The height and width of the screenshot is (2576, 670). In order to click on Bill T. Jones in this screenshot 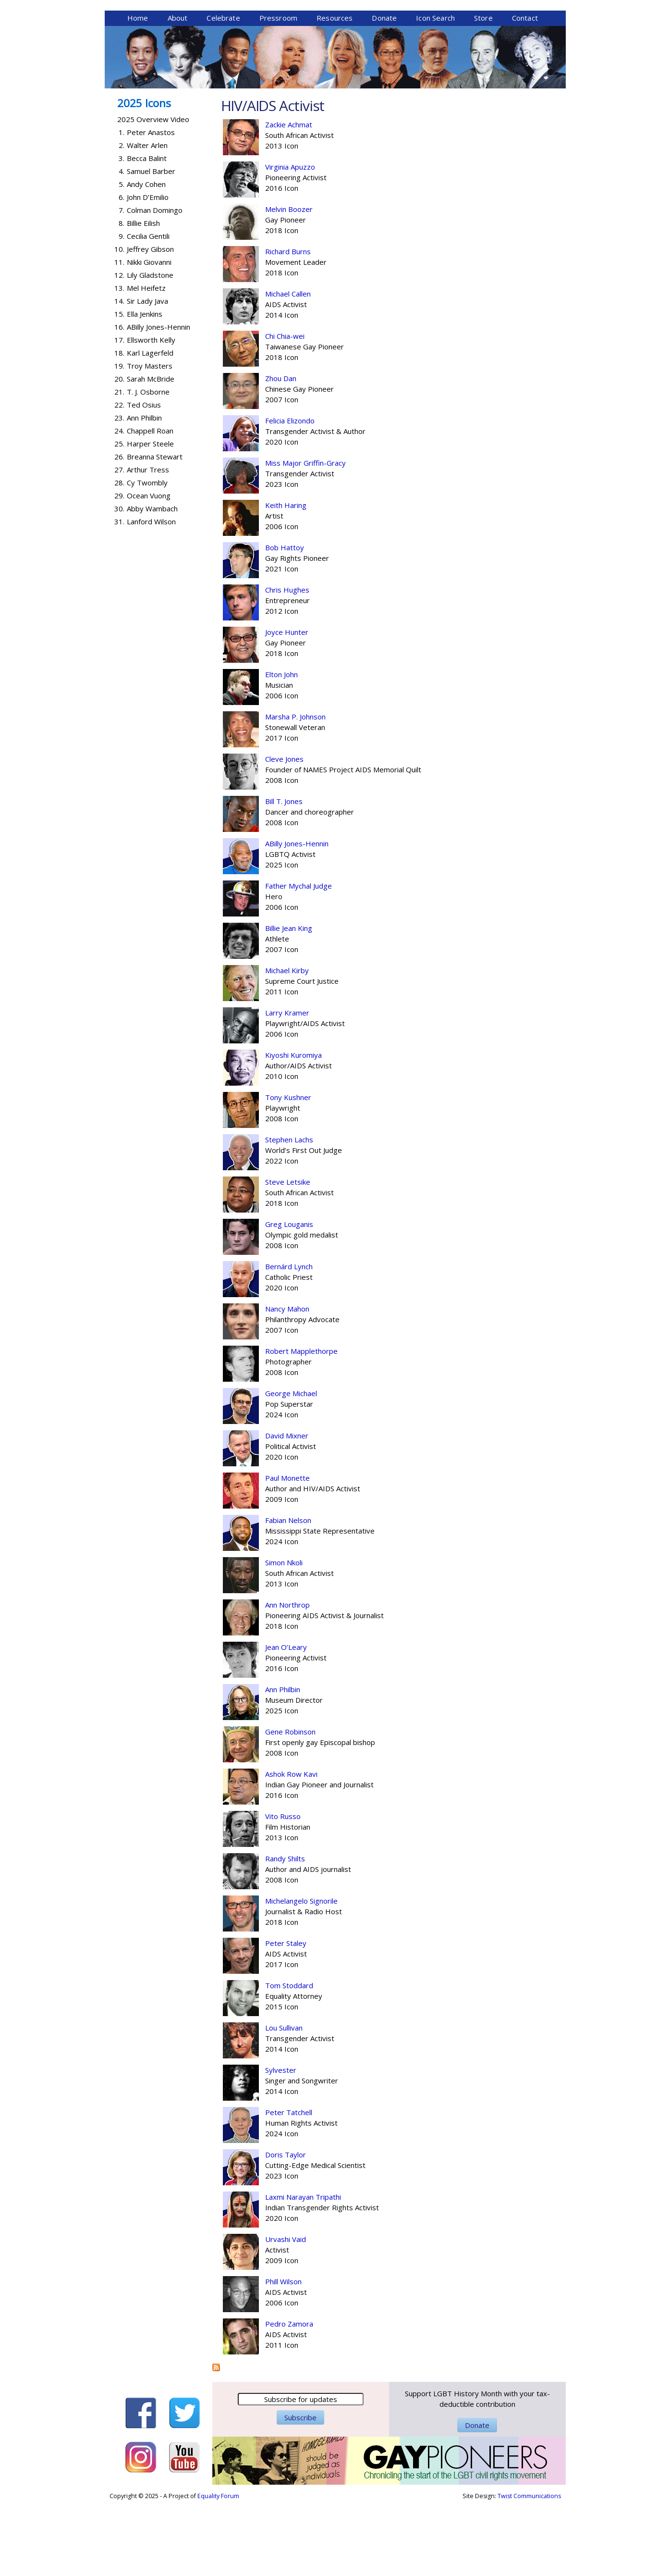, I will do `click(284, 875)`.